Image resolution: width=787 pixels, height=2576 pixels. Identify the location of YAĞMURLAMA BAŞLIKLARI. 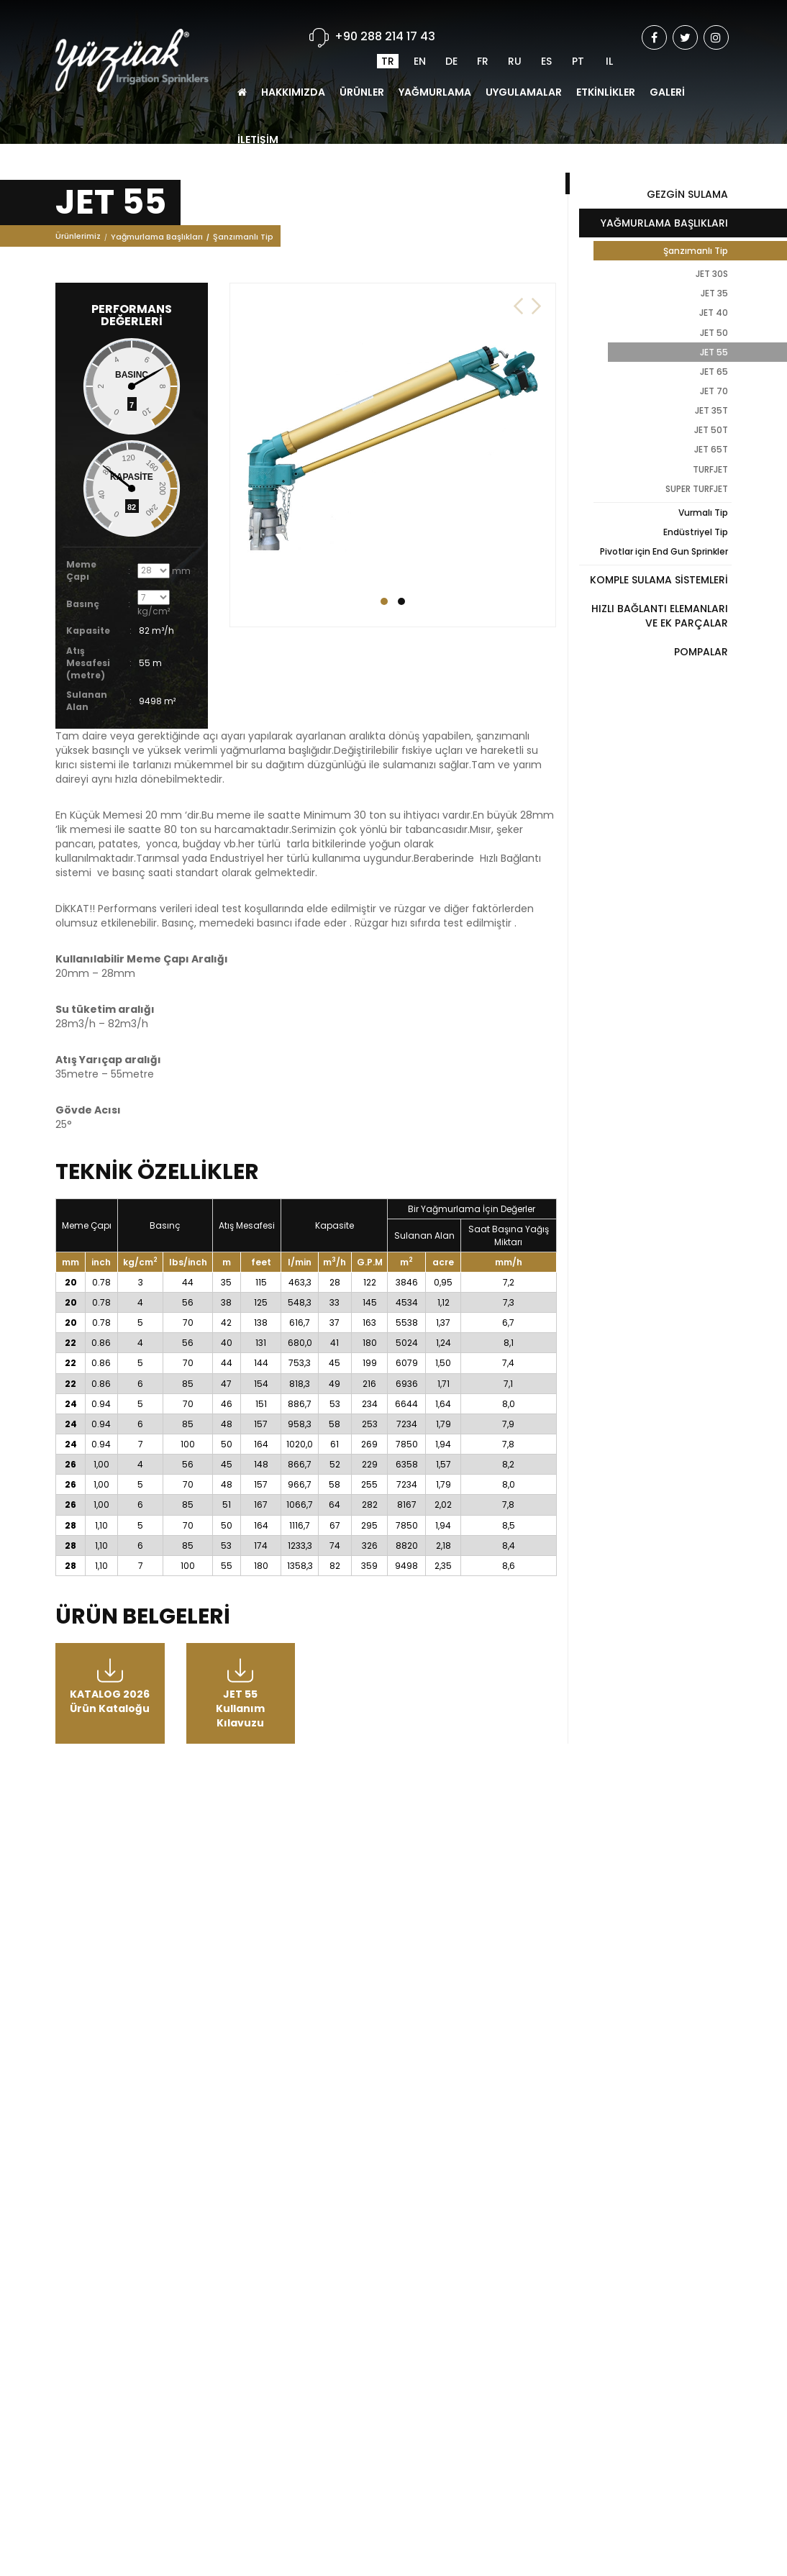
(664, 223).